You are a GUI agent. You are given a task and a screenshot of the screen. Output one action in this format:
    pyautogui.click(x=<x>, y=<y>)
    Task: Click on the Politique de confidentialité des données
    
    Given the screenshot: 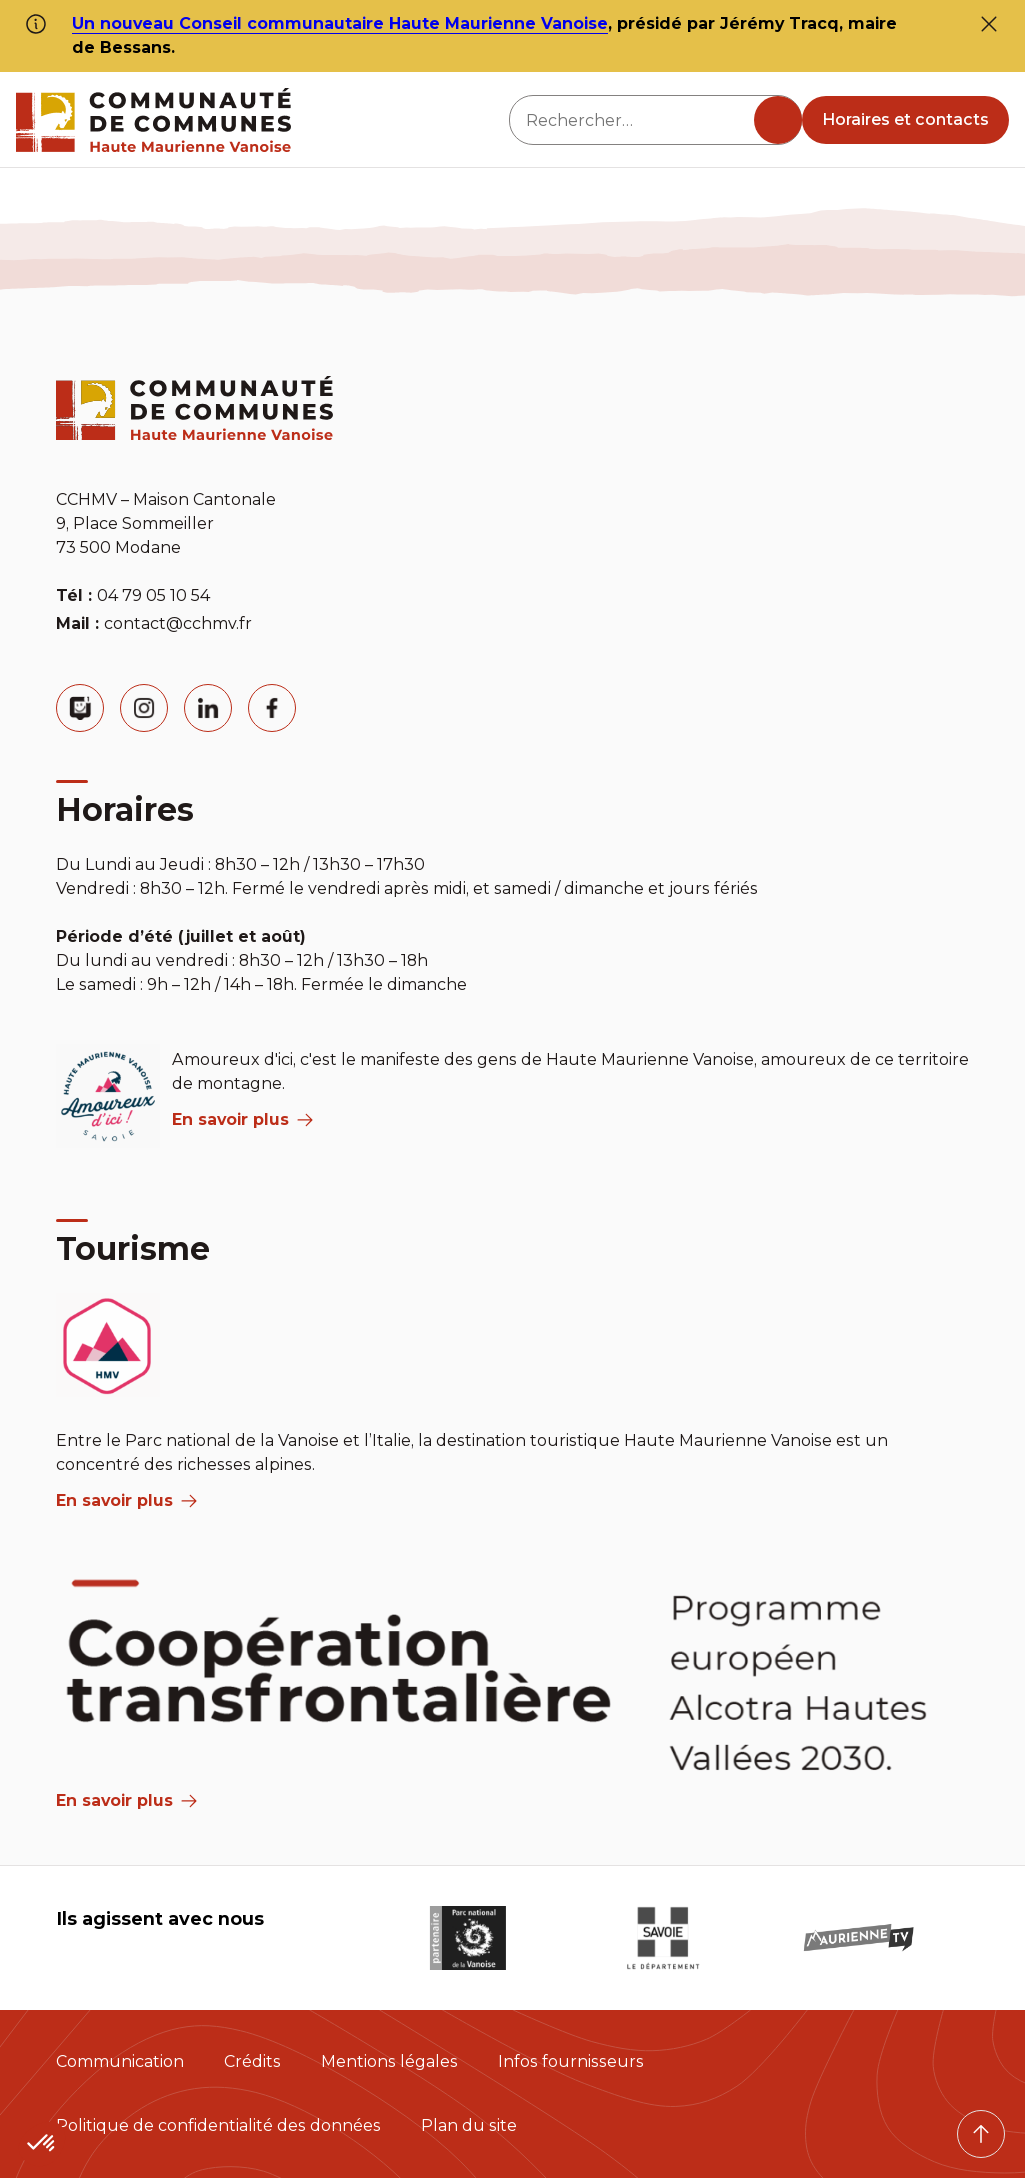 What is the action you would take?
    pyautogui.click(x=218, y=2125)
    